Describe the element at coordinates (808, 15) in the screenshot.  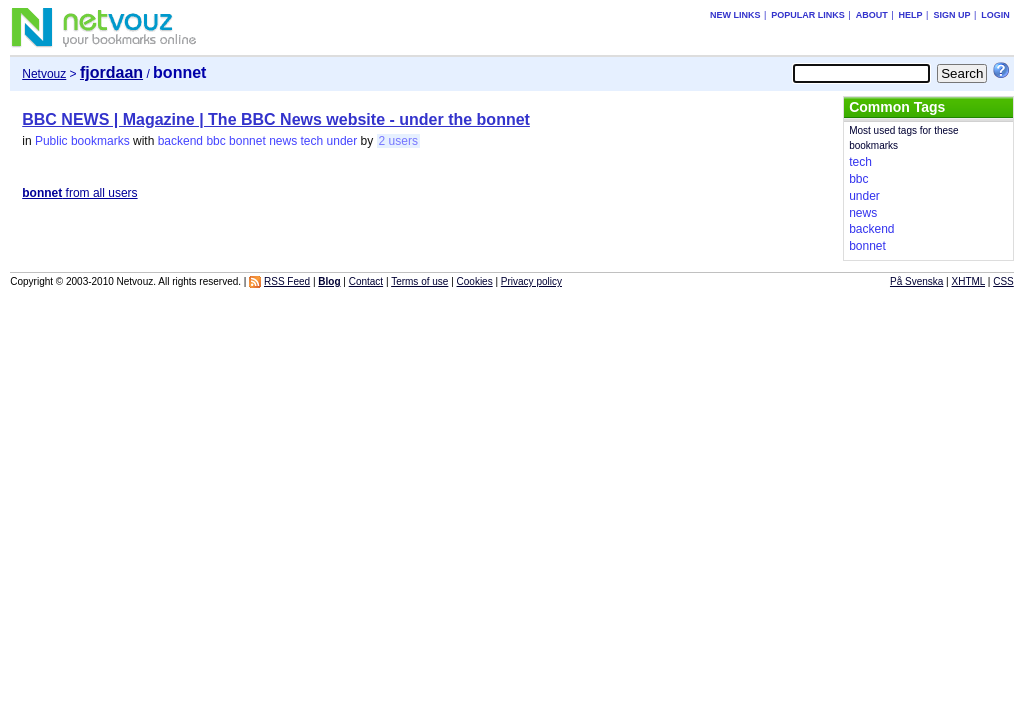
I see `Popular links` at that location.